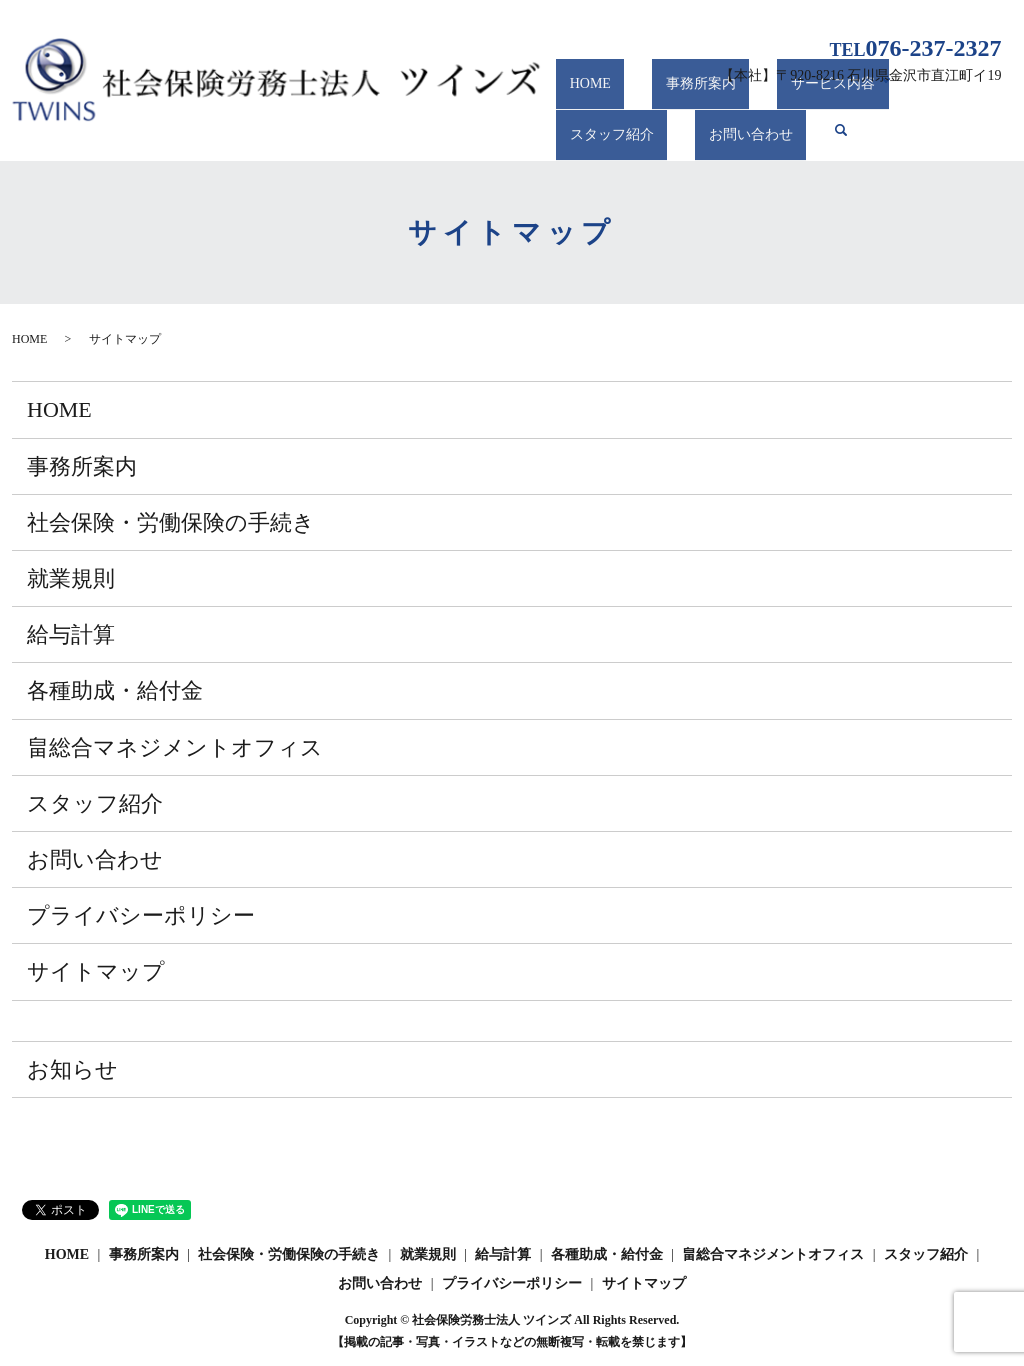  Describe the element at coordinates (576, 101) in the screenshot. I see `HOME` at that location.